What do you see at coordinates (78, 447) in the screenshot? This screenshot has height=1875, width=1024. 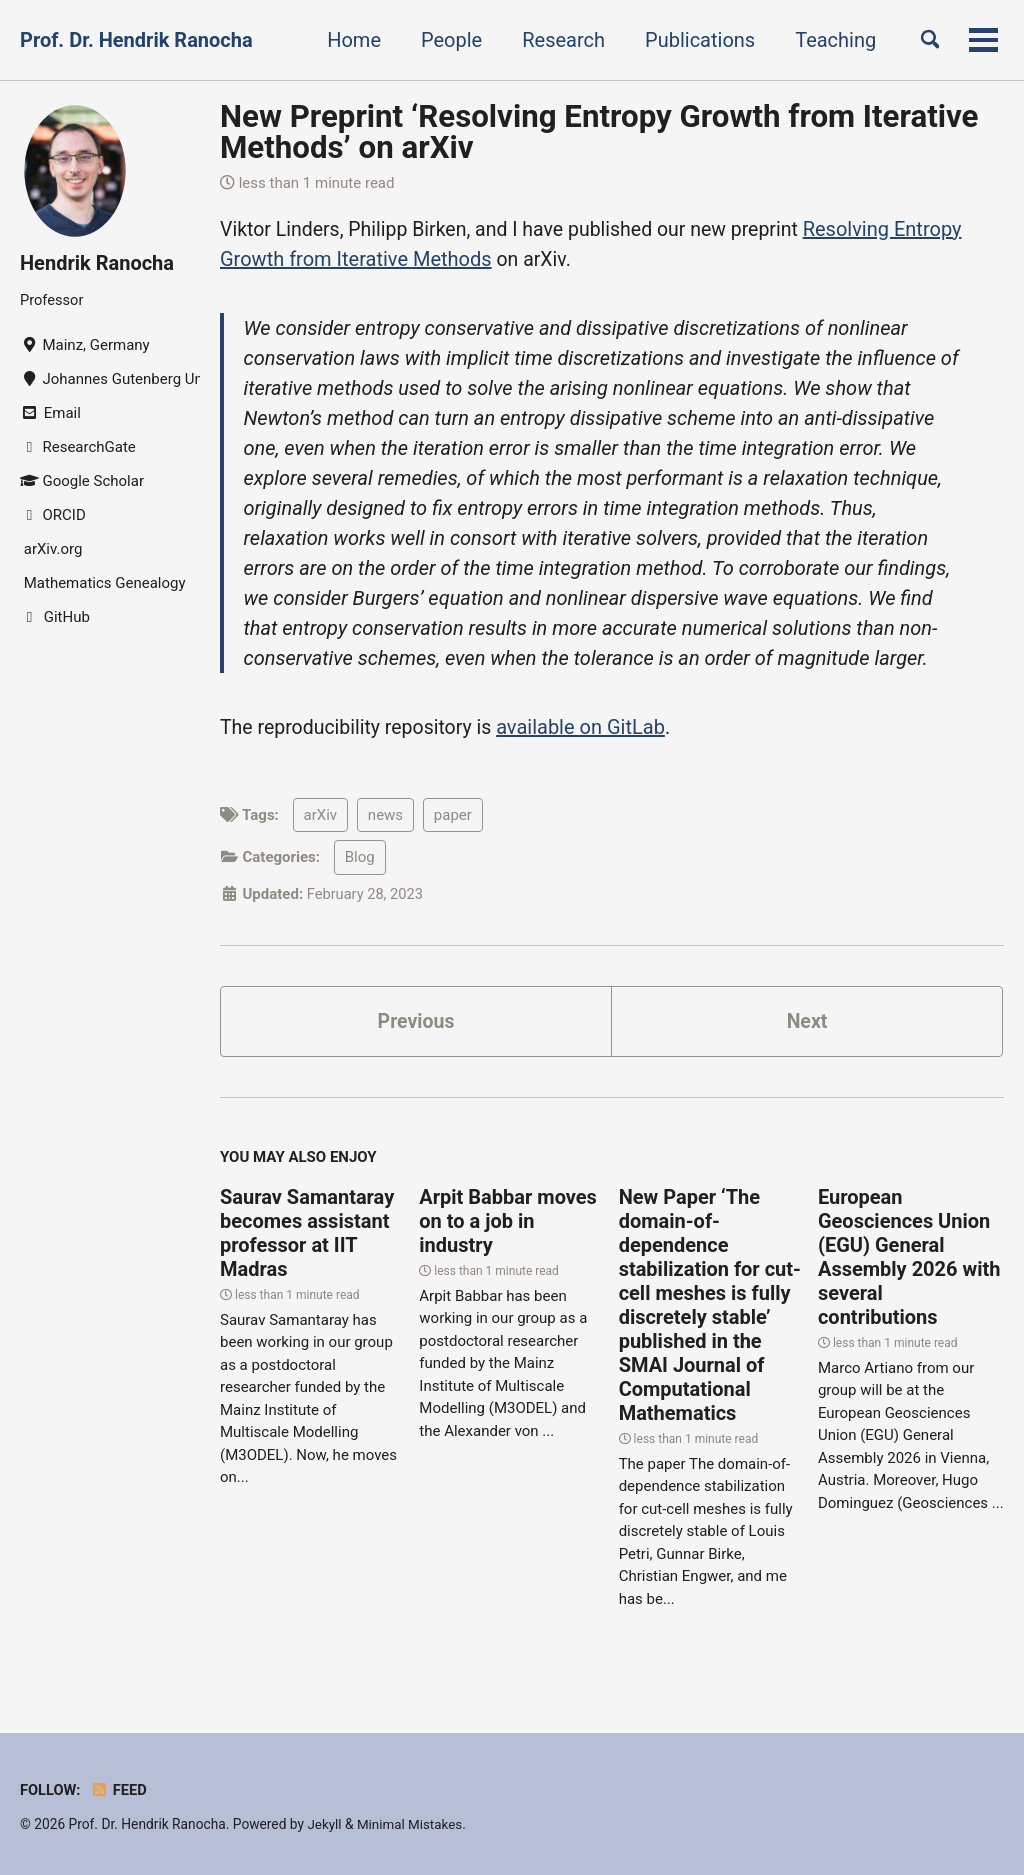 I see `ResearchGate` at bounding box center [78, 447].